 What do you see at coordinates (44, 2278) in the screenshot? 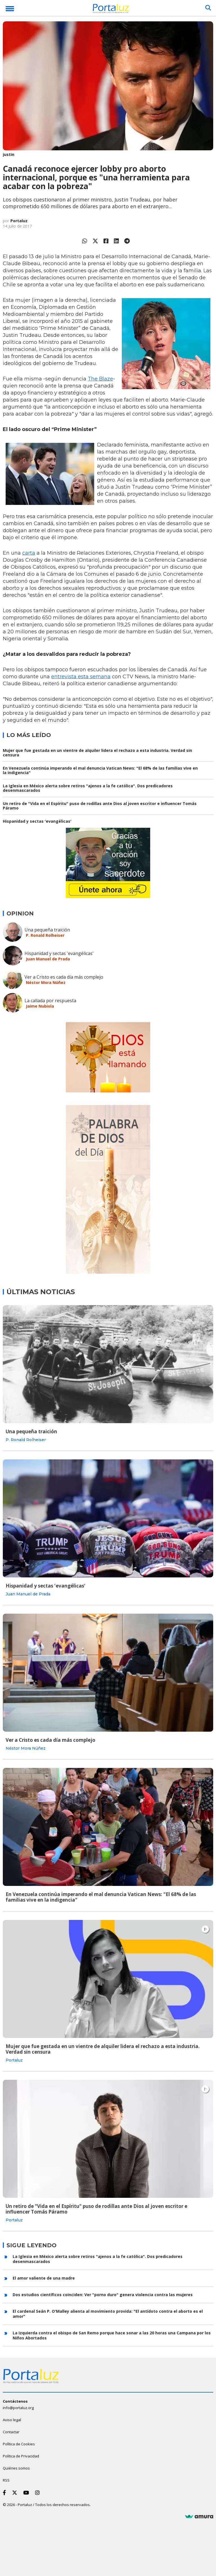
I see `El amor valiente de una madre` at bounding box center [44, 2278].